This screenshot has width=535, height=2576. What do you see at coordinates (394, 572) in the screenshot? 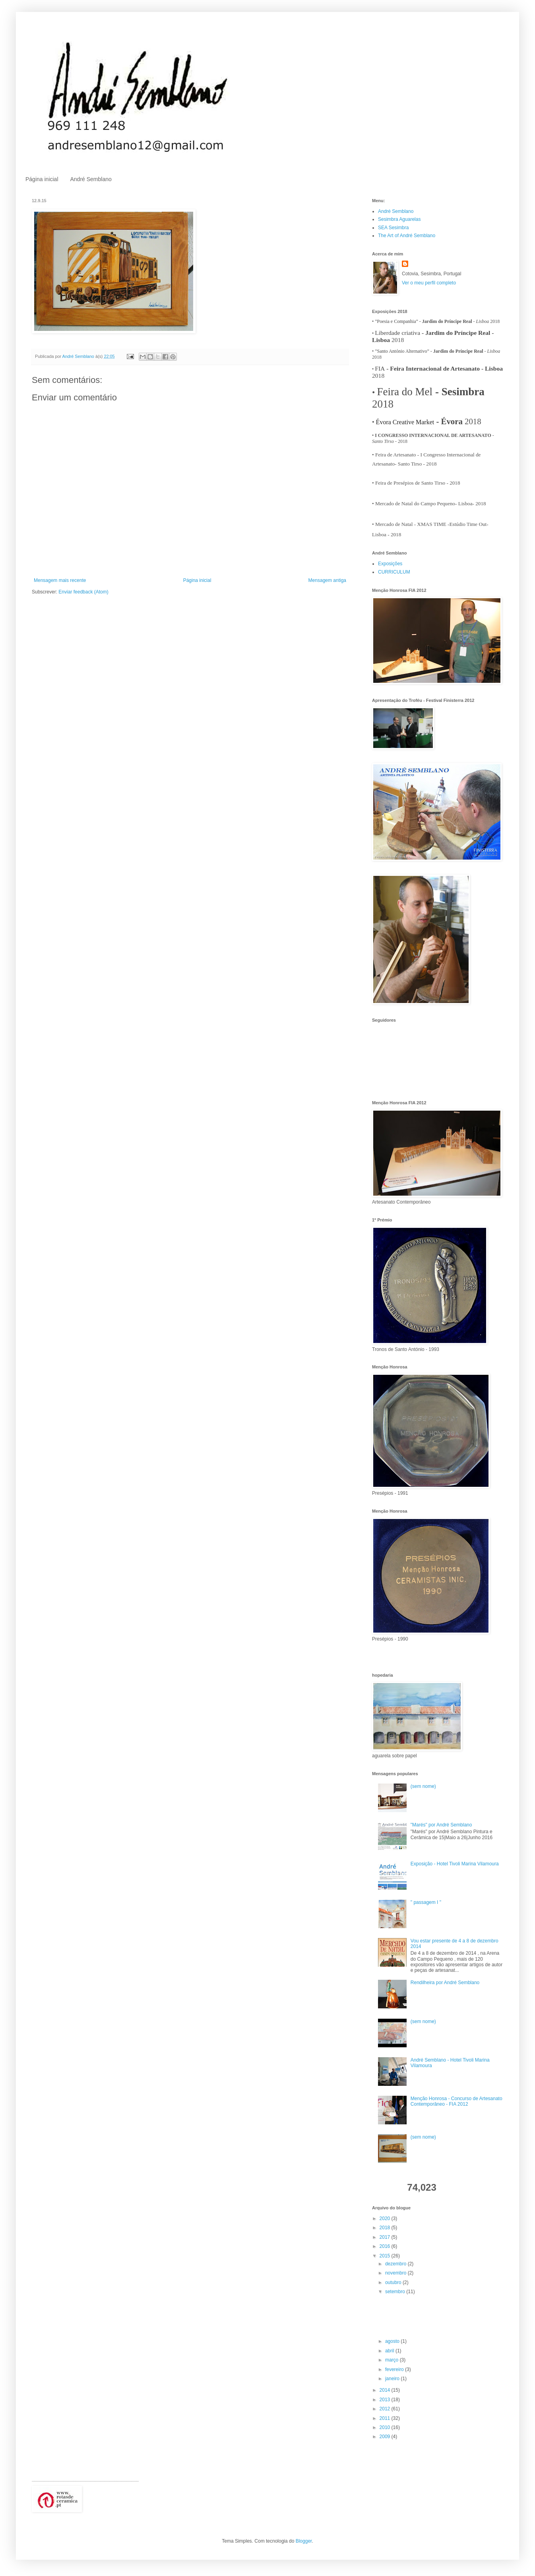
I see `CURRICULUM` at bounding box center [394, 572].